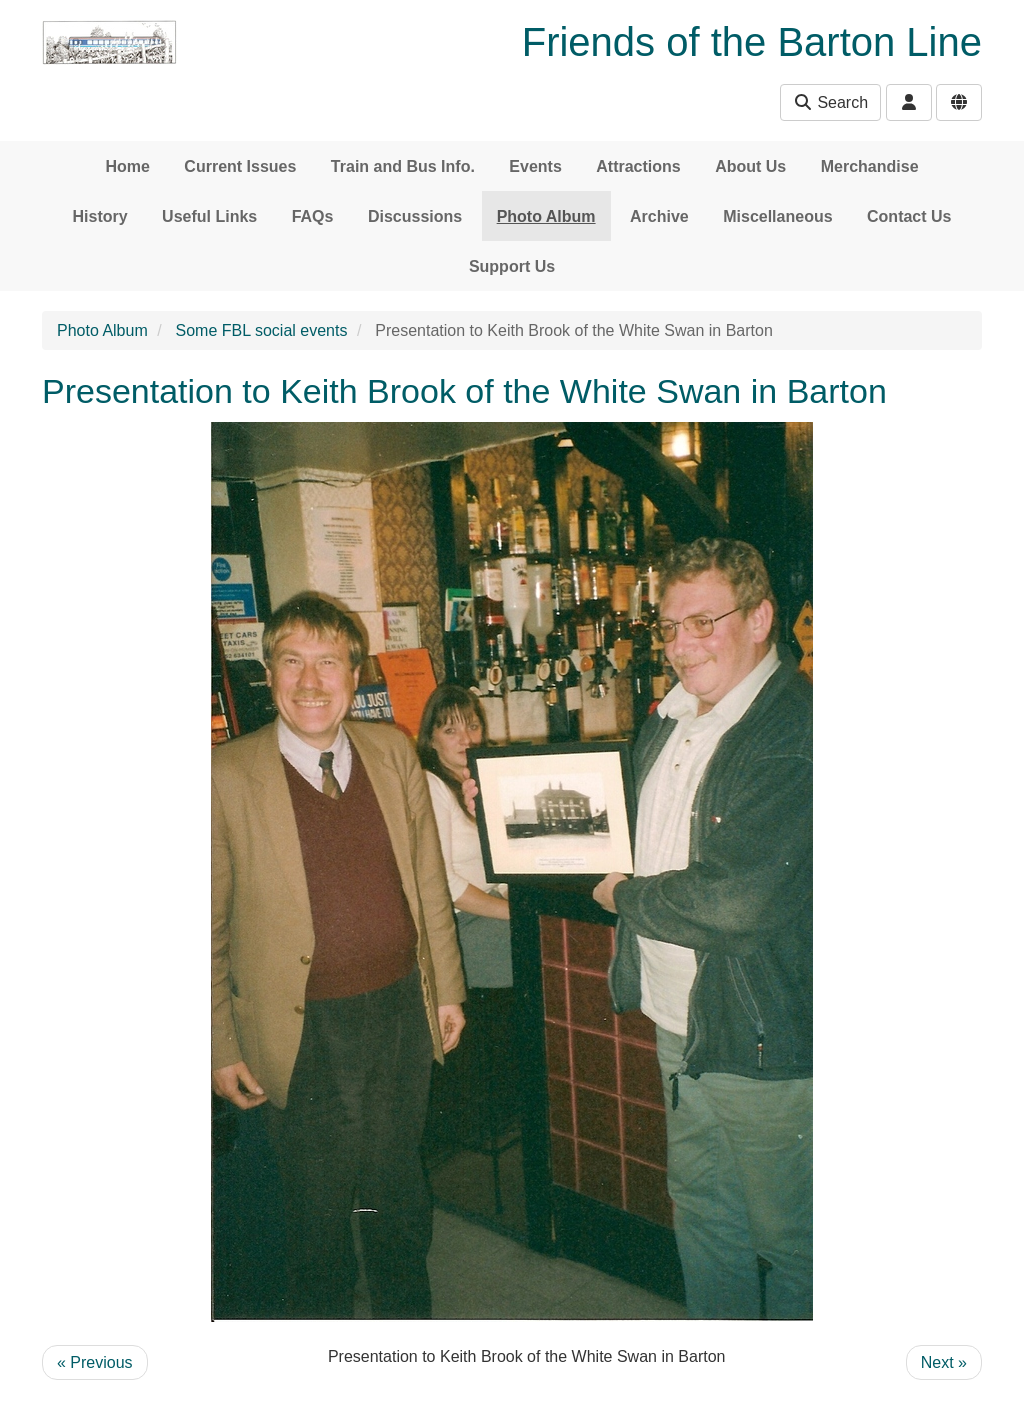  Describe the element at coordinates (777, 216) in the screenshot. I see `Miscellaneous` at that location.